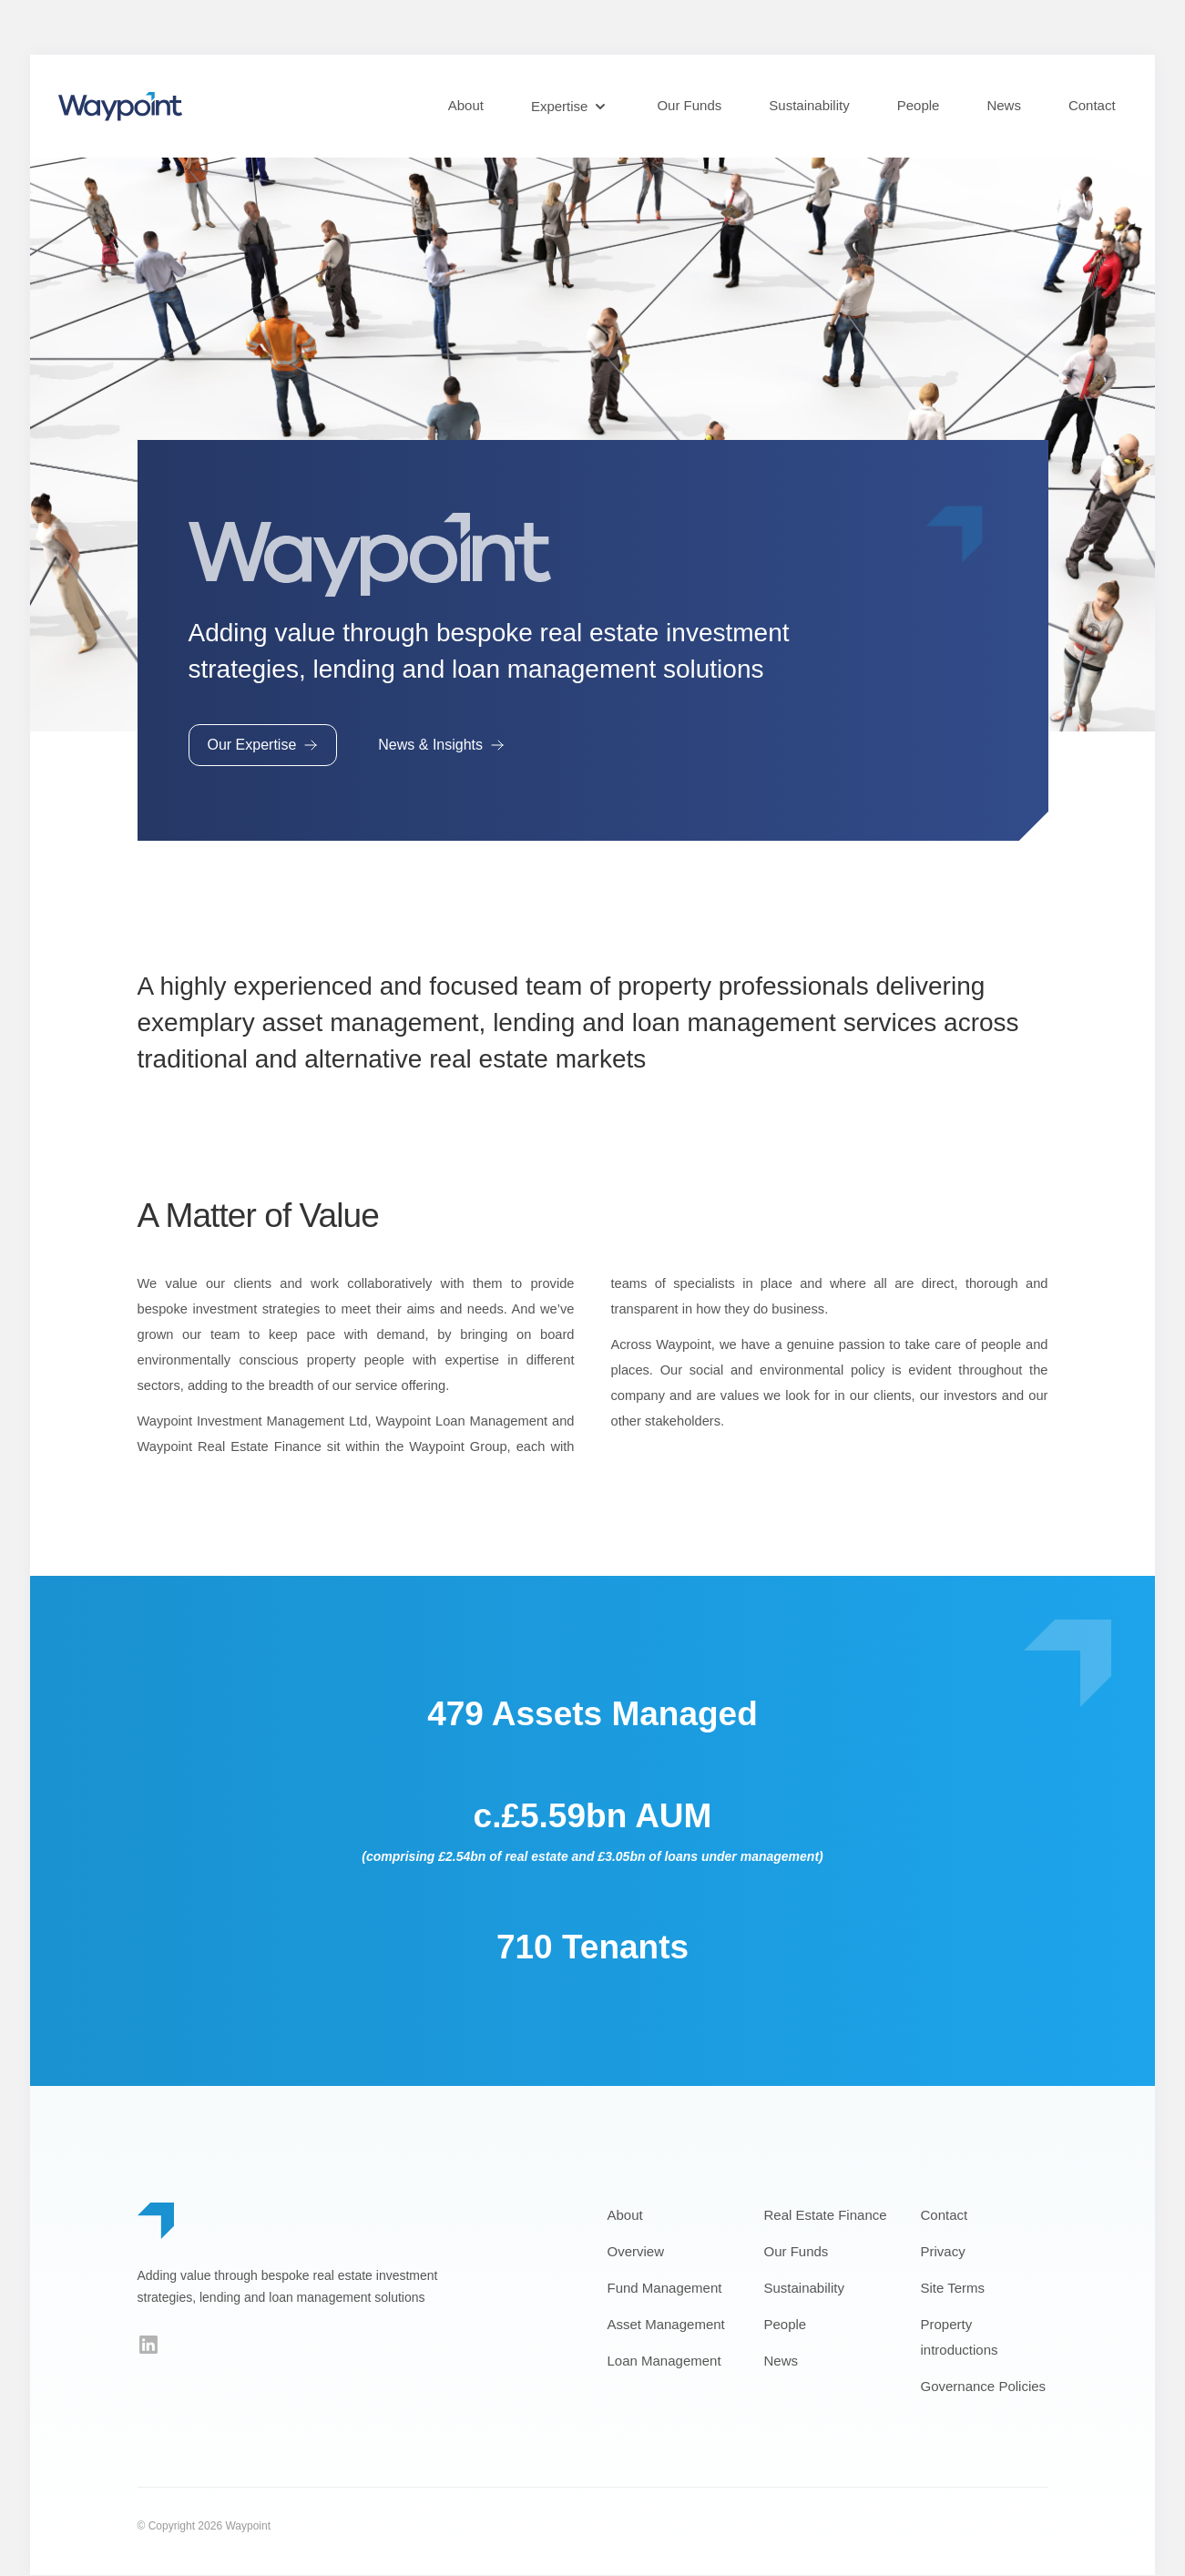 The width and height of the screenshot is (1185, 2576). I want to click on News, so click(1003, 105).